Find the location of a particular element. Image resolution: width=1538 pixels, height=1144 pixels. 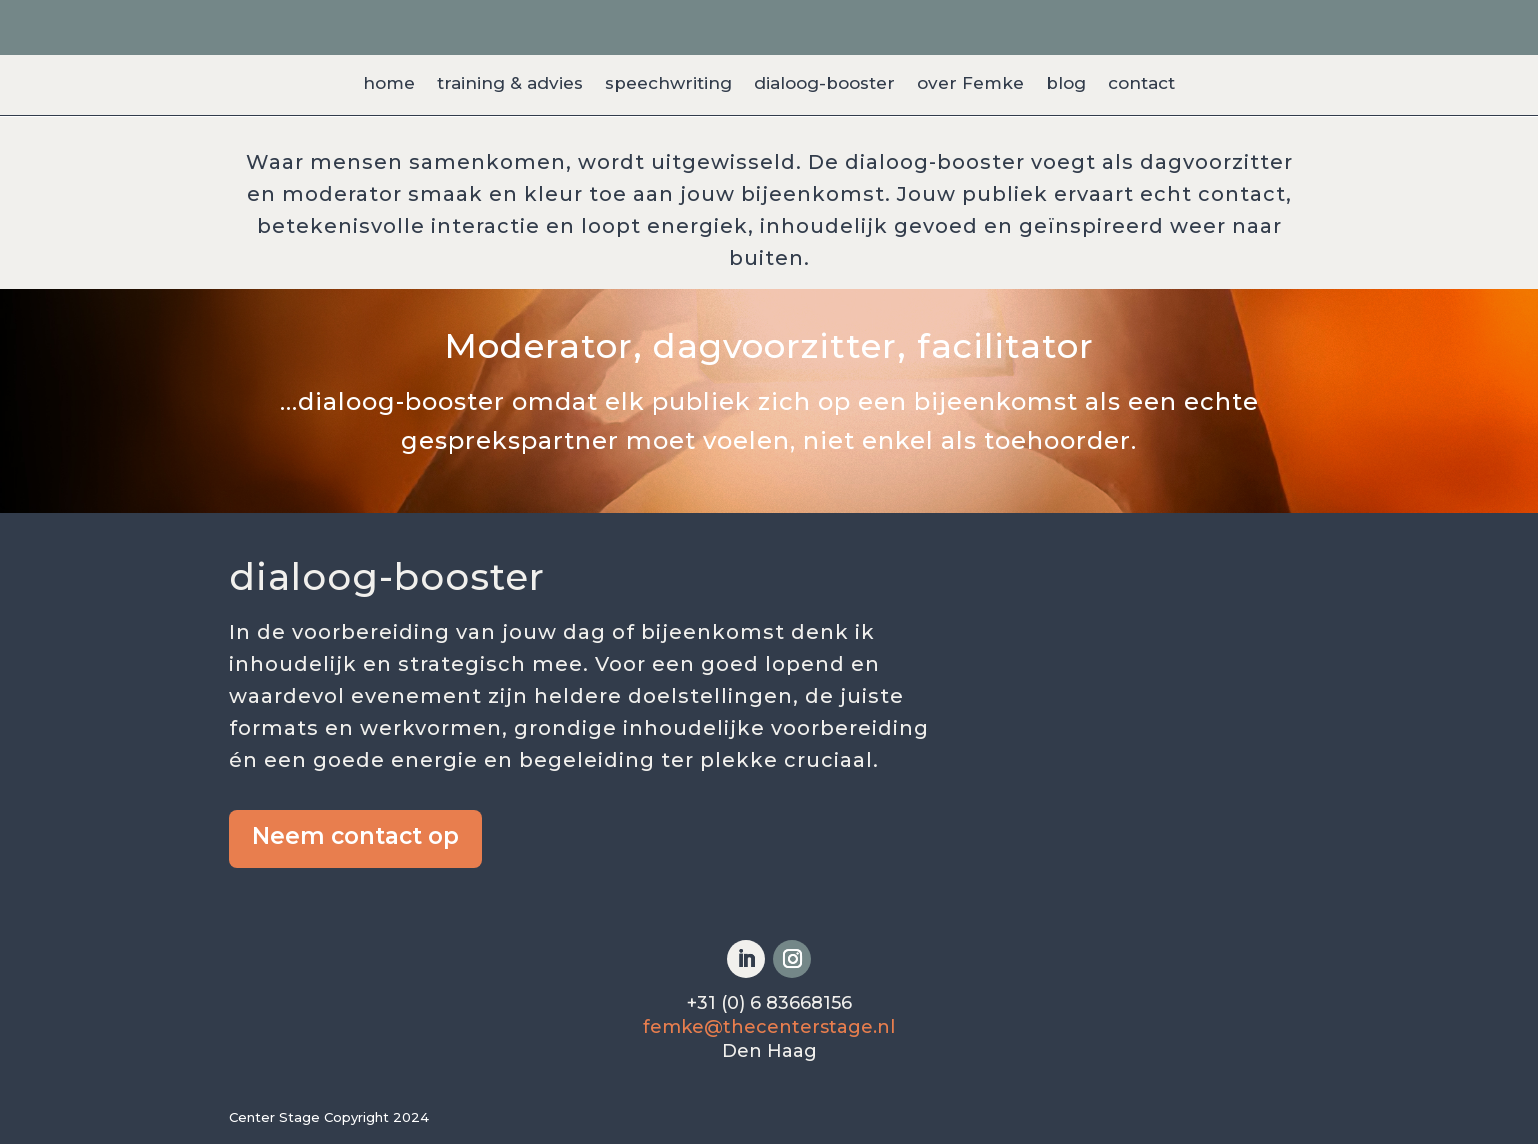

over Femke is located at coordinates (970, 84).